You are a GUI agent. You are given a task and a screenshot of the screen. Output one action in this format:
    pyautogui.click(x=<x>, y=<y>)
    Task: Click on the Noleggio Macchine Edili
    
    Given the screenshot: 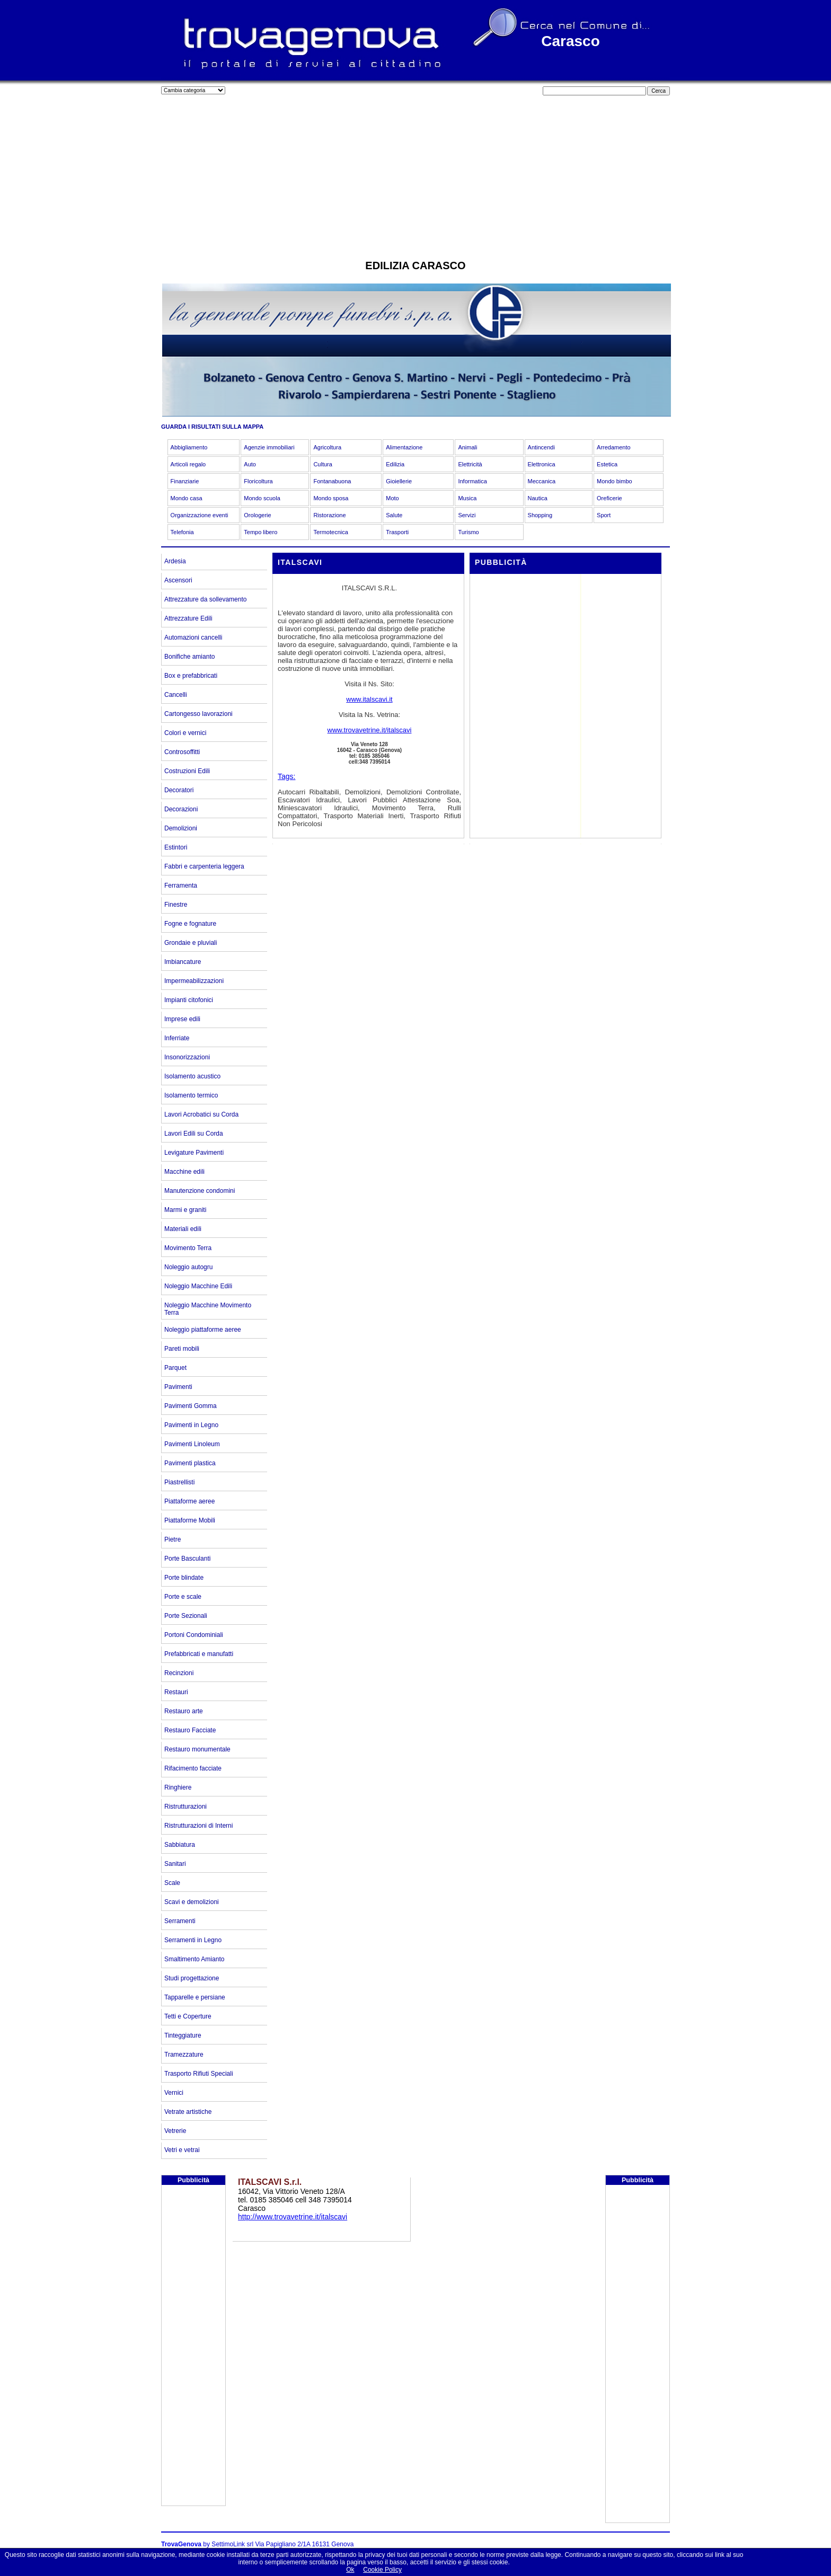 What is the action you would take?
    pyautogui.click(x=198, y=1286)
    